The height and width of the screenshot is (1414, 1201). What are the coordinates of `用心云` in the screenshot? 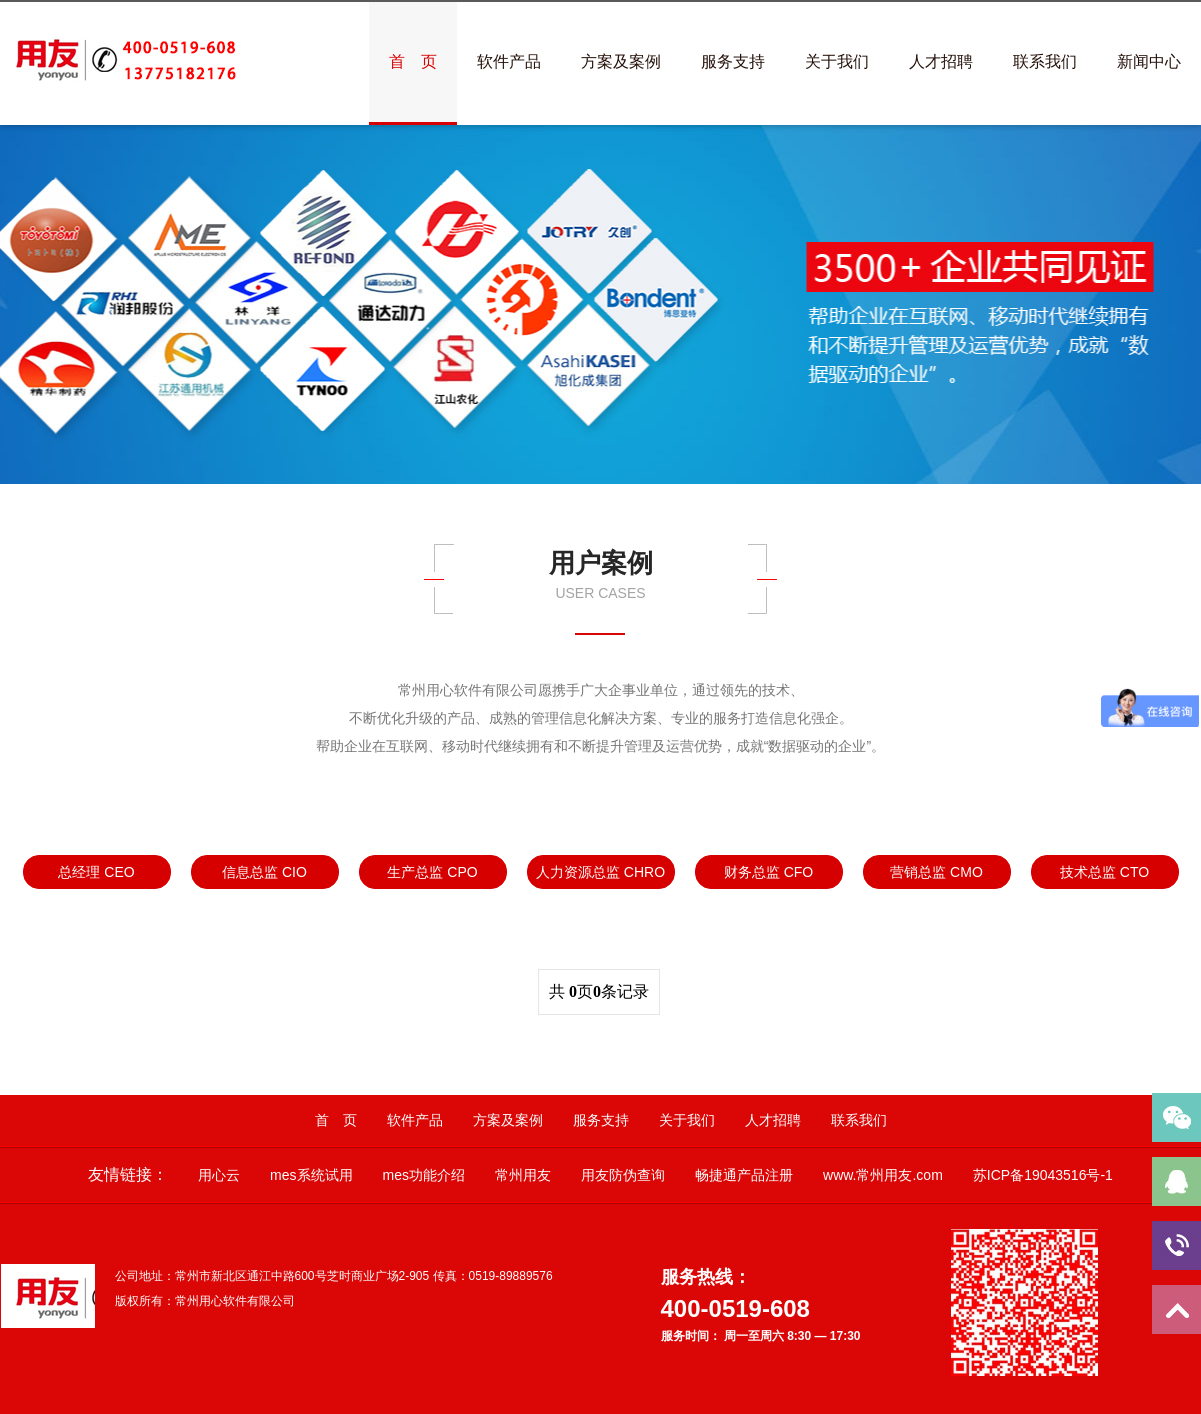 It's located at (219, 1175).